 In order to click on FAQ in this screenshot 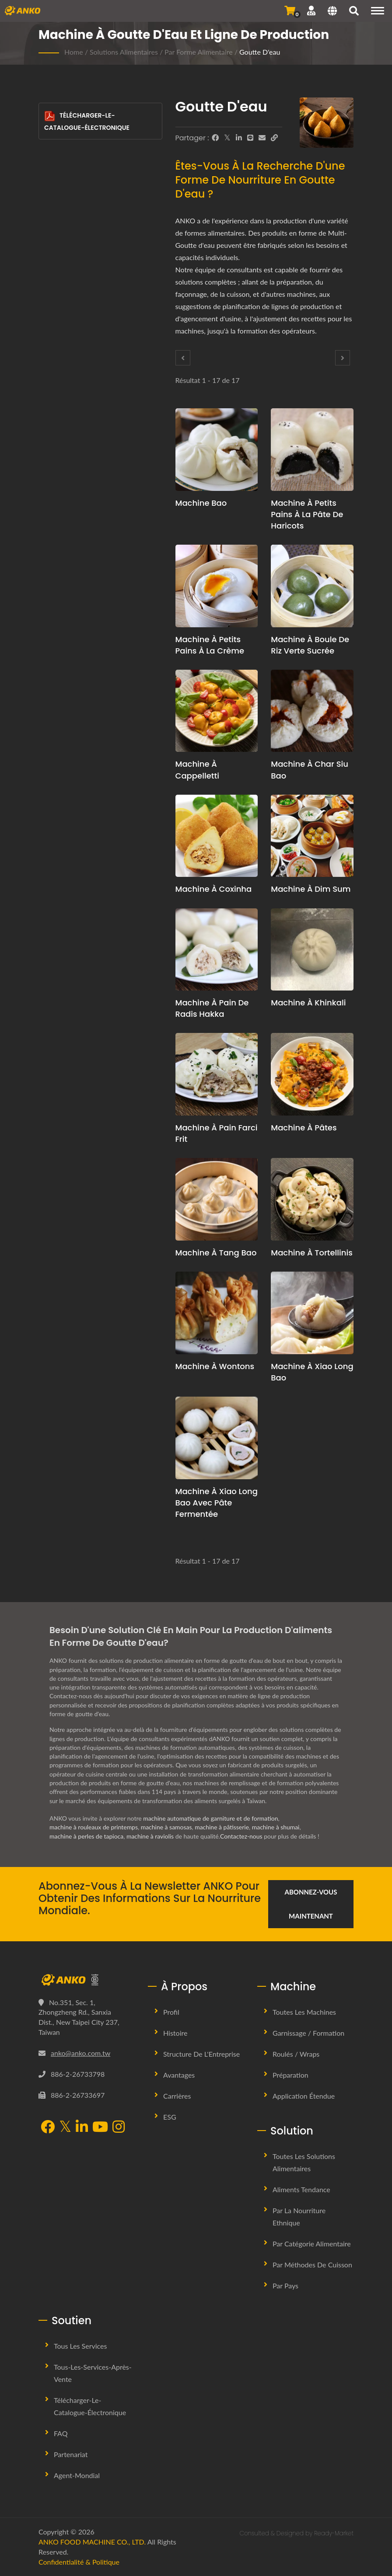, I will do `click(60, 2433)`.